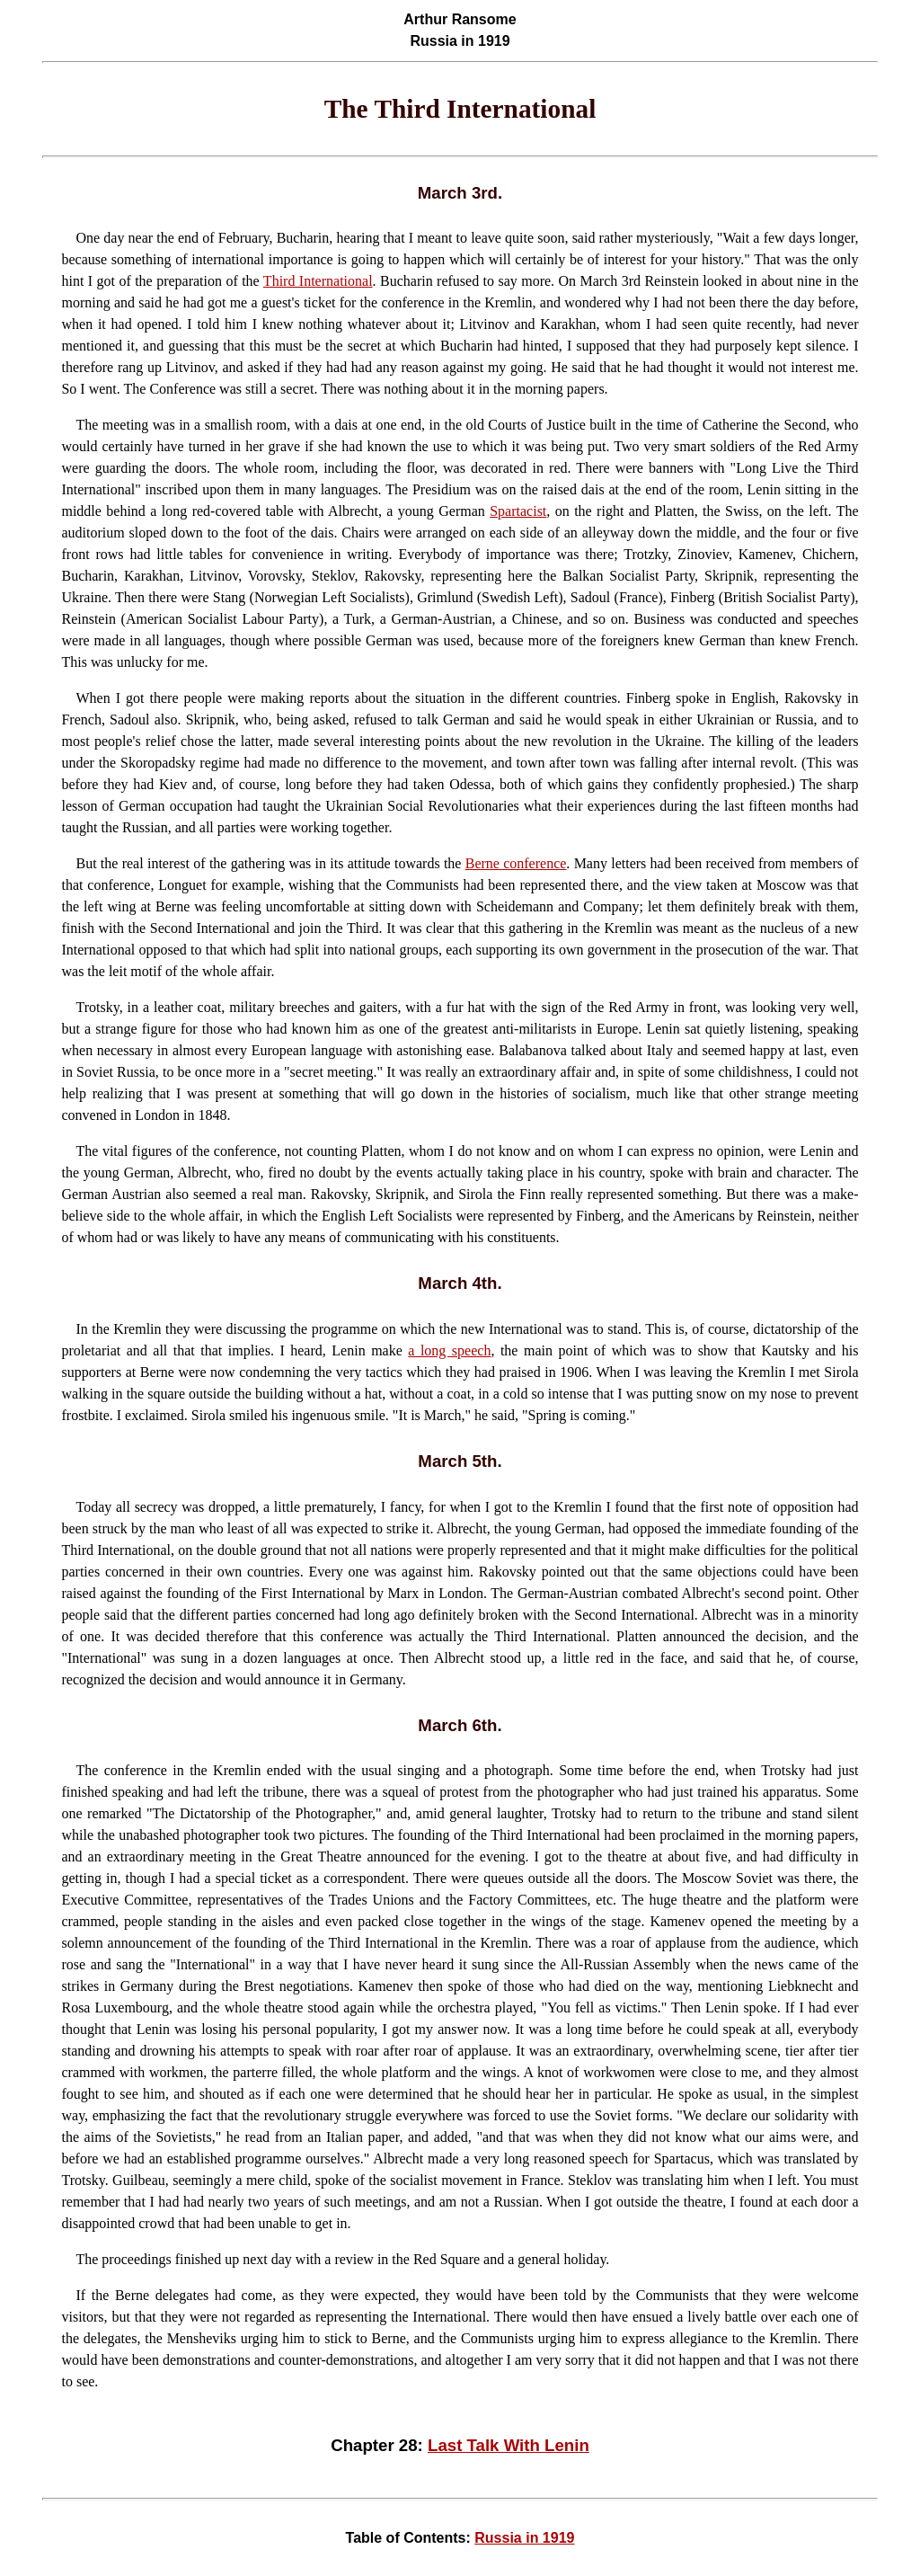  What do you see at coordinates (508, 2445) in the screenshot?
I see `Last Talk With Lenin` at bounding box center [508, 2445].